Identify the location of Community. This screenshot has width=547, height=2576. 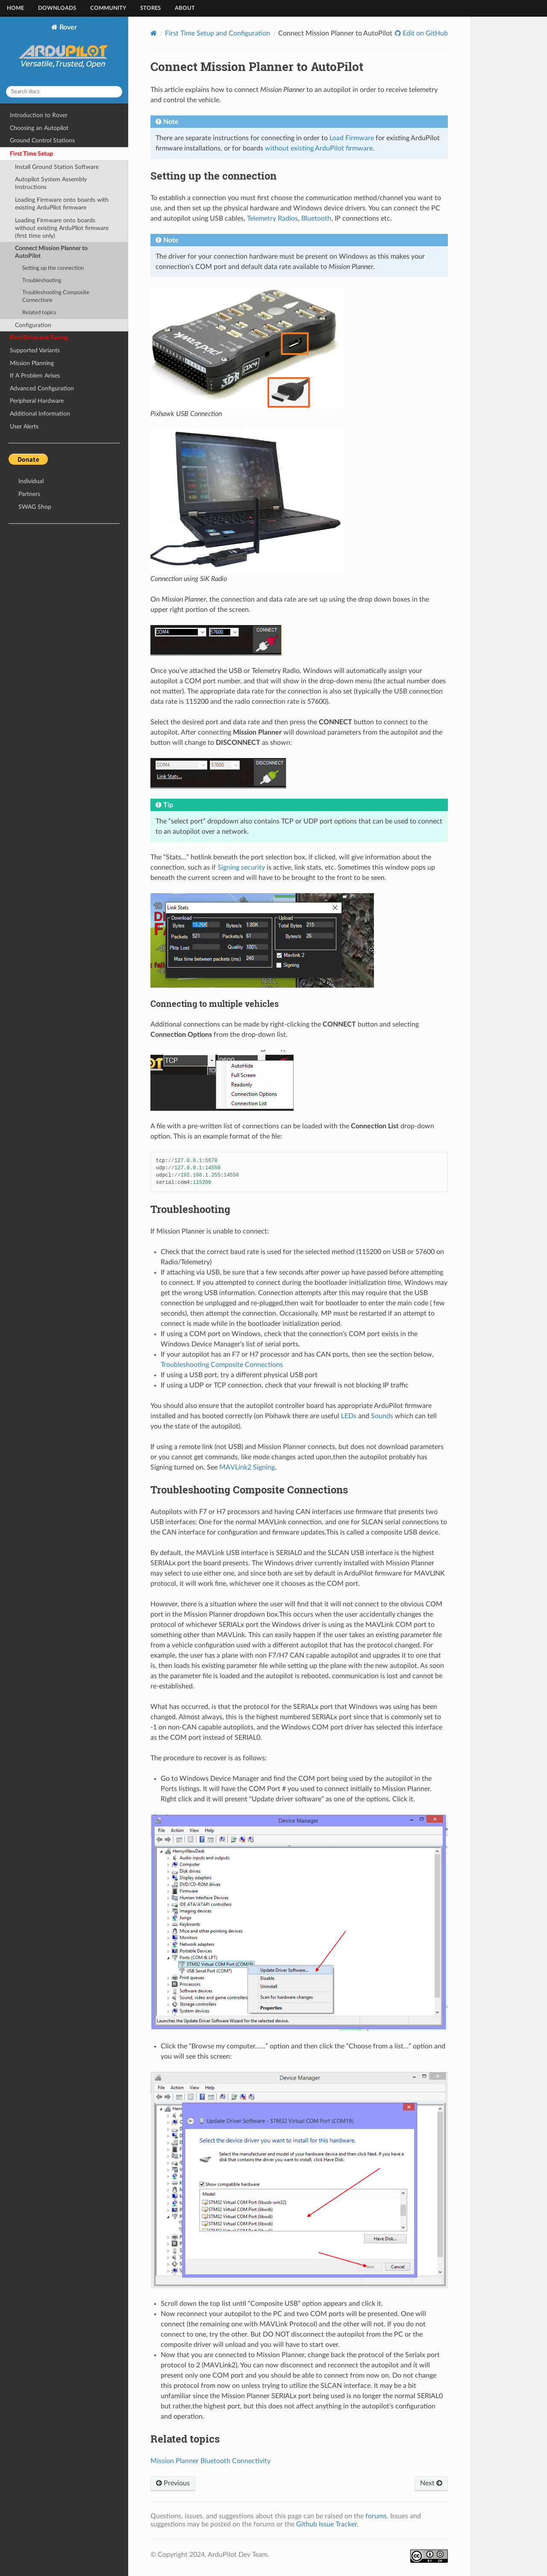
(108, 8).